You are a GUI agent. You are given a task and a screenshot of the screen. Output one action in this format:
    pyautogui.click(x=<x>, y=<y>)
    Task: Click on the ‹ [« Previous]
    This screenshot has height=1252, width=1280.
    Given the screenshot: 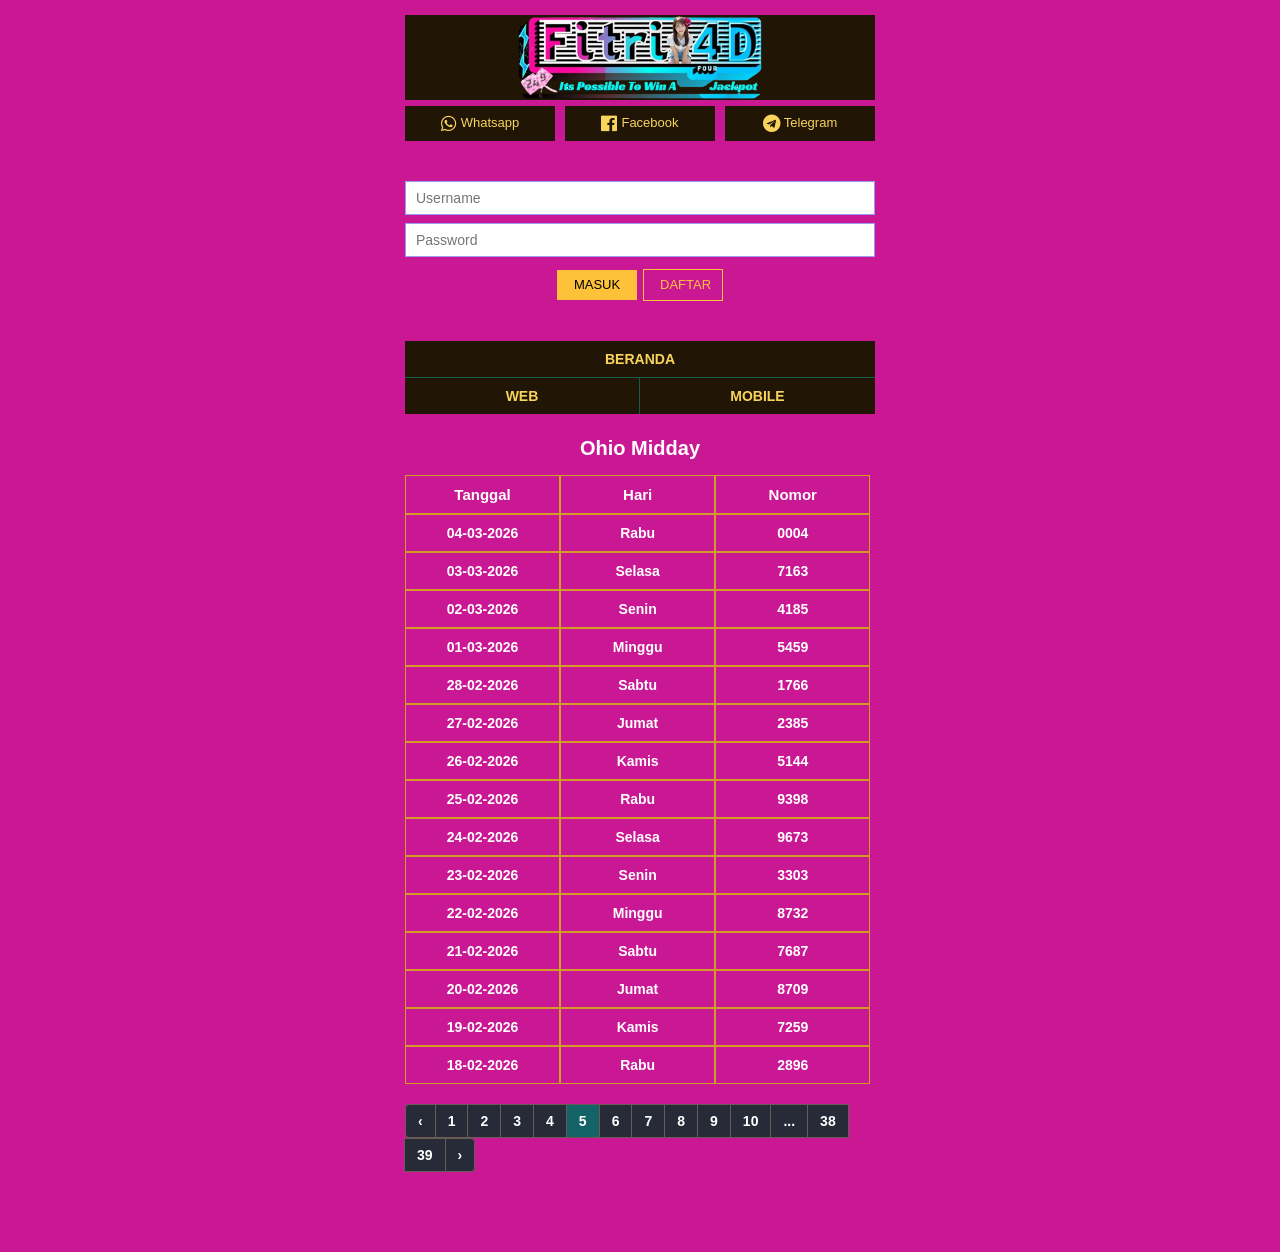 What is the action you would take?
    pyautogui.click(x=420, y=1121)
    